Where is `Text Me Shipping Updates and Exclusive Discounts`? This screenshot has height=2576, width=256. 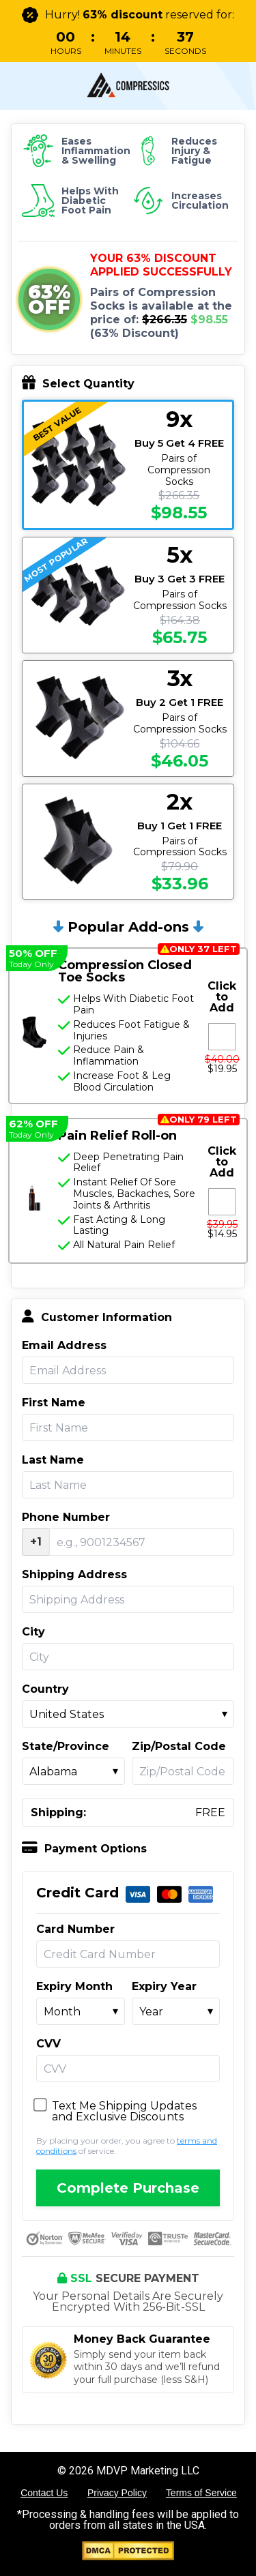 Text Me Shipping Updates and Exclusive Discounts is located at coordinates (124, 2111).